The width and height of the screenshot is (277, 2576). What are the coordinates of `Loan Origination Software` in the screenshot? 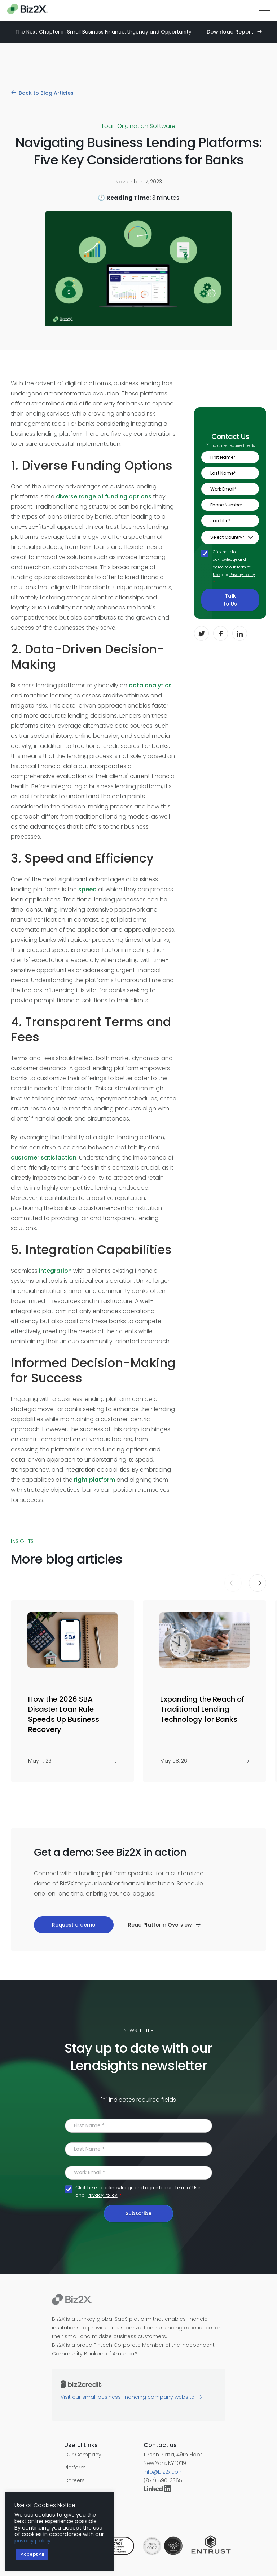 It's located at (138, 126).